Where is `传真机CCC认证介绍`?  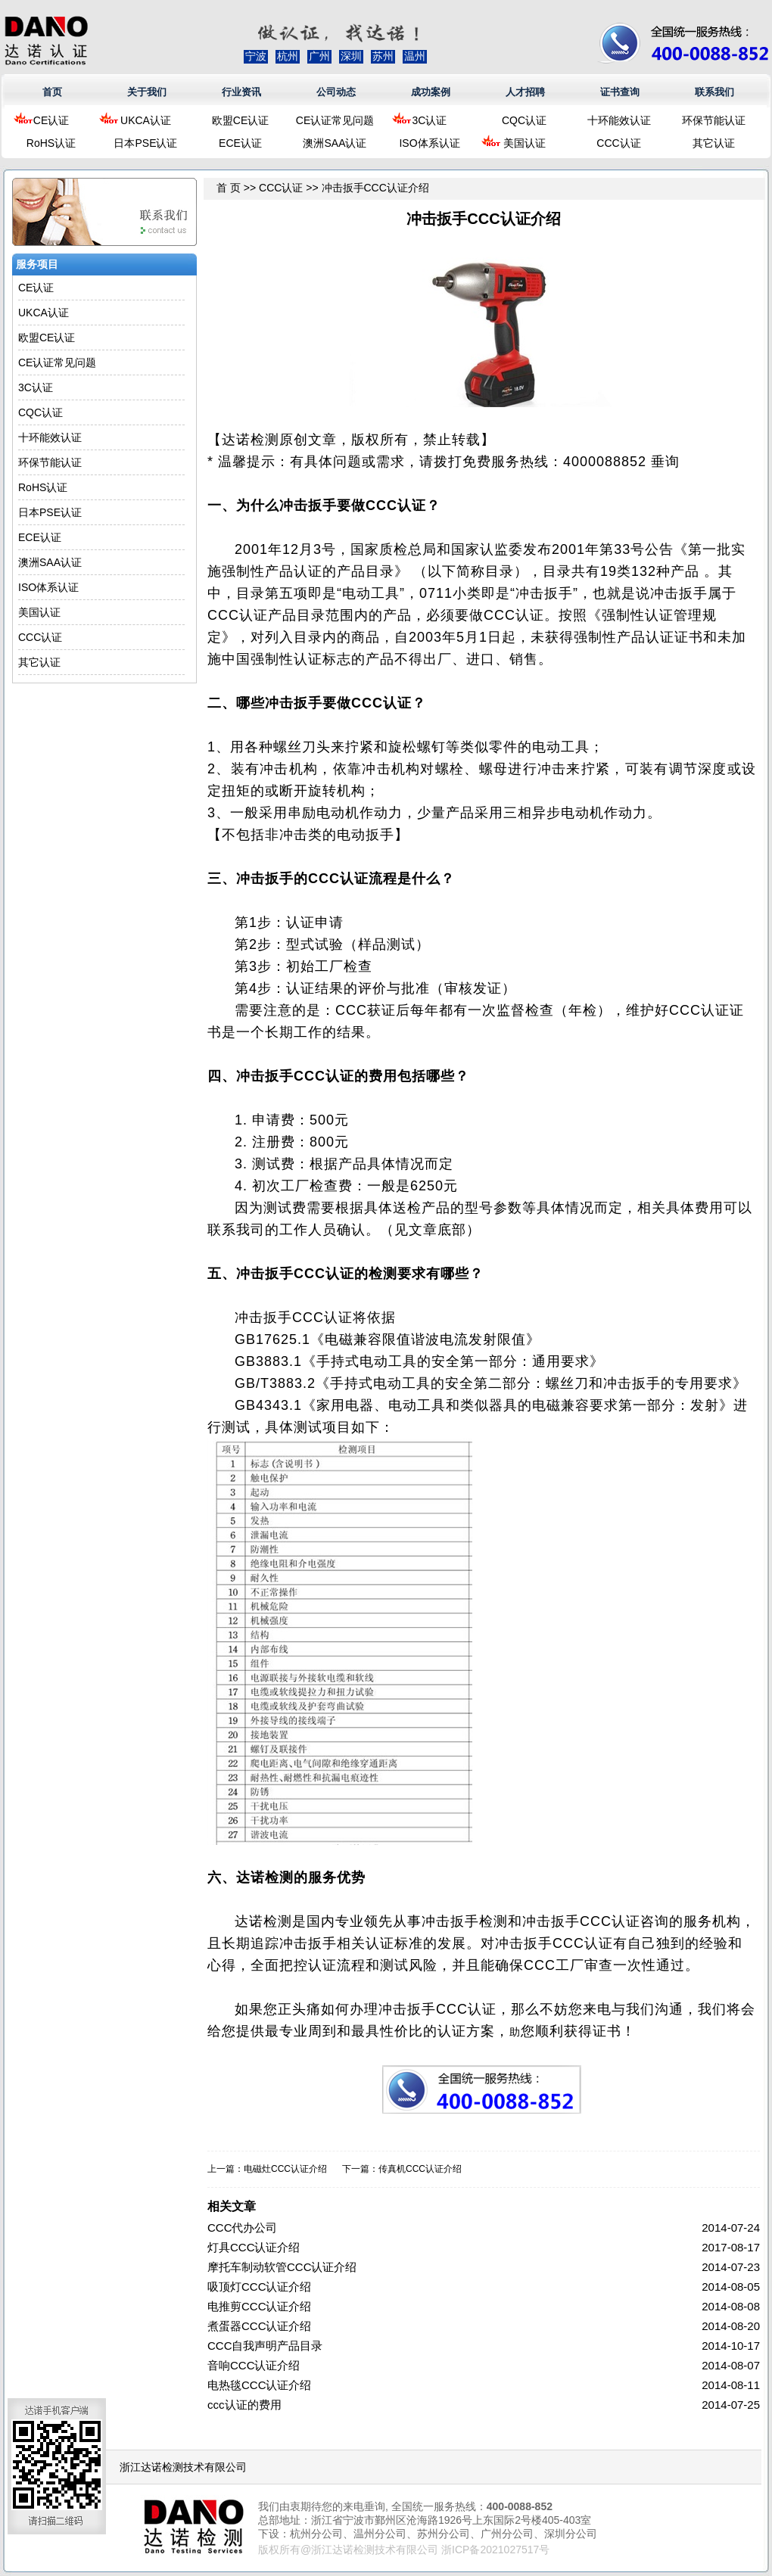
传真机CCC认证介绍 is located at coordinates (420, 2169).